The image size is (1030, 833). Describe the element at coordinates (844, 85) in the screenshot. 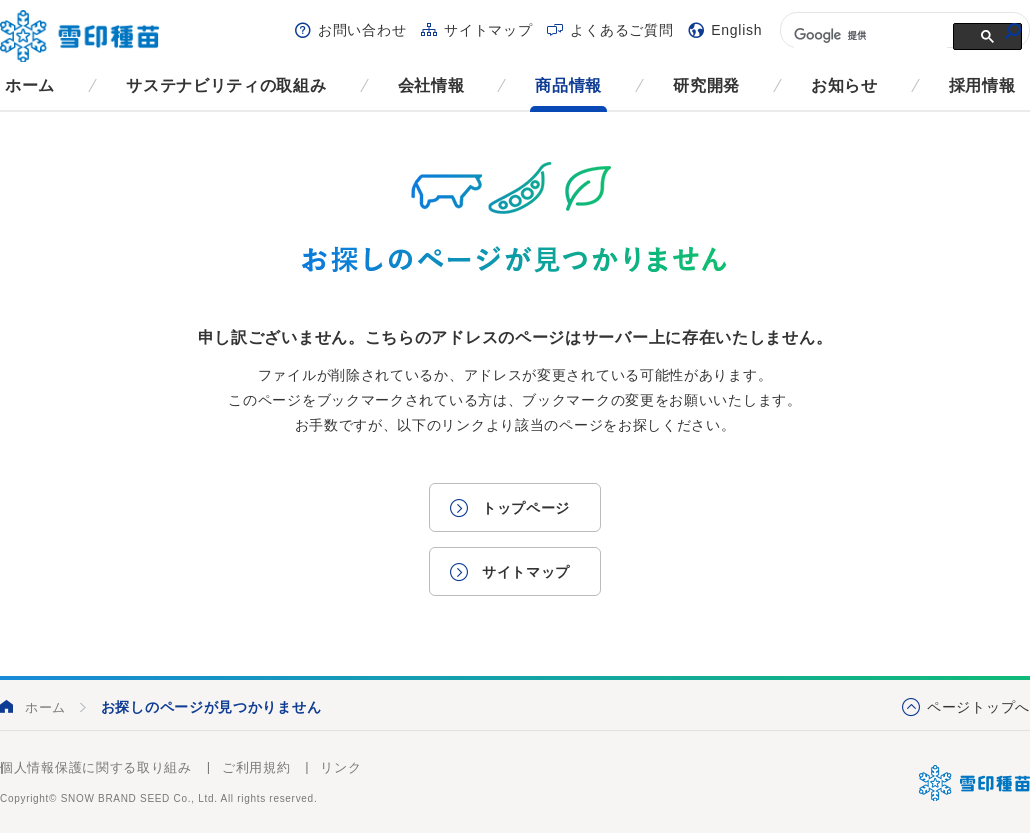

I see `お知らせ` at that location.